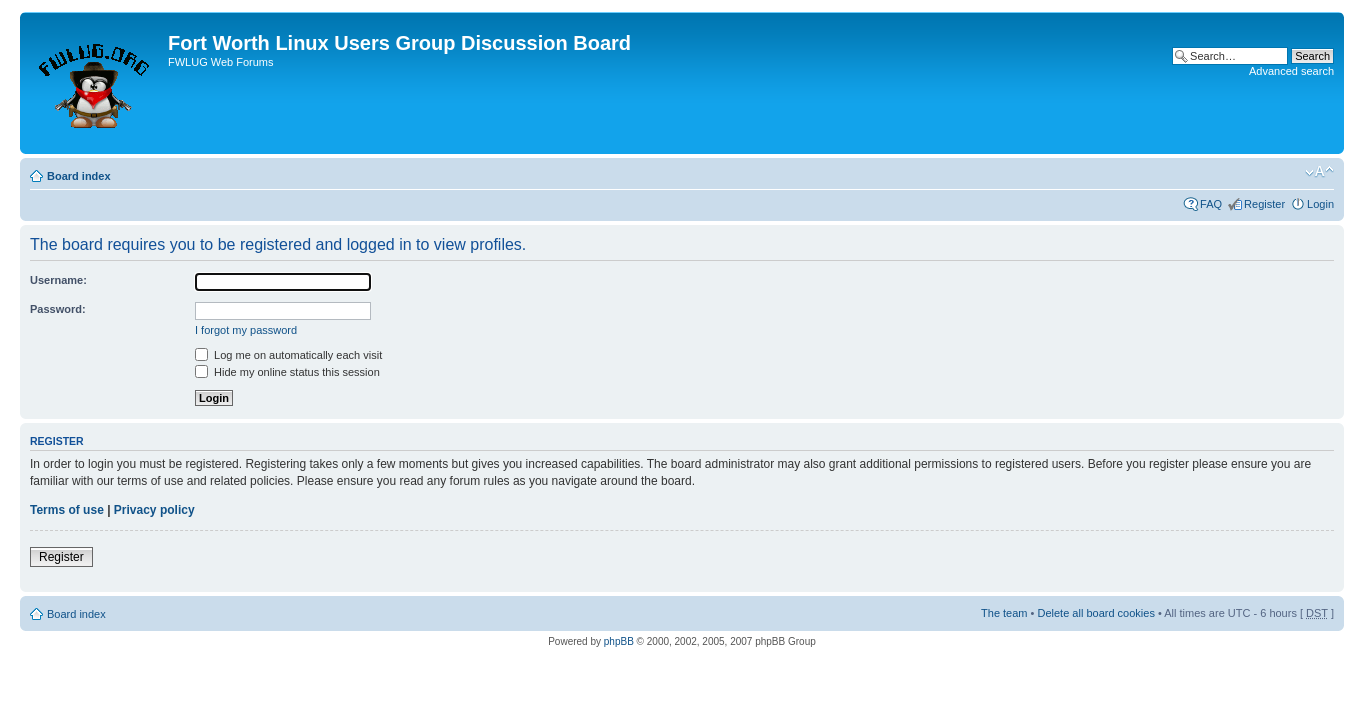 This screenshot has height=727, width=1364. Describe the element at coordinates (67, 510) in the screenshot. I see `Terms of use` at that location.